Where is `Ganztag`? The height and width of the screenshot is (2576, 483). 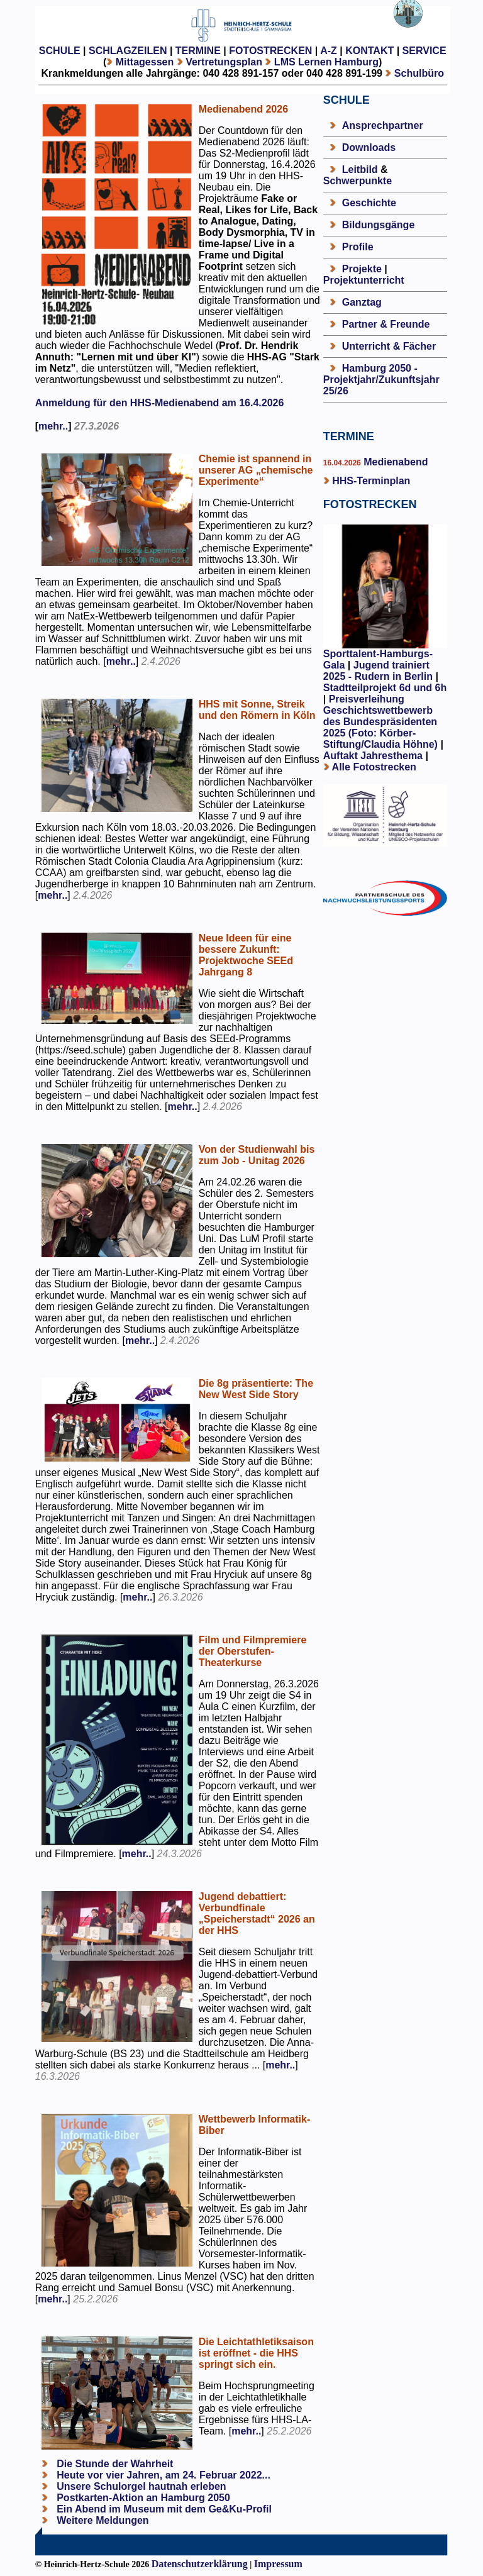 Ganztag is located at coordinates (362, 302).